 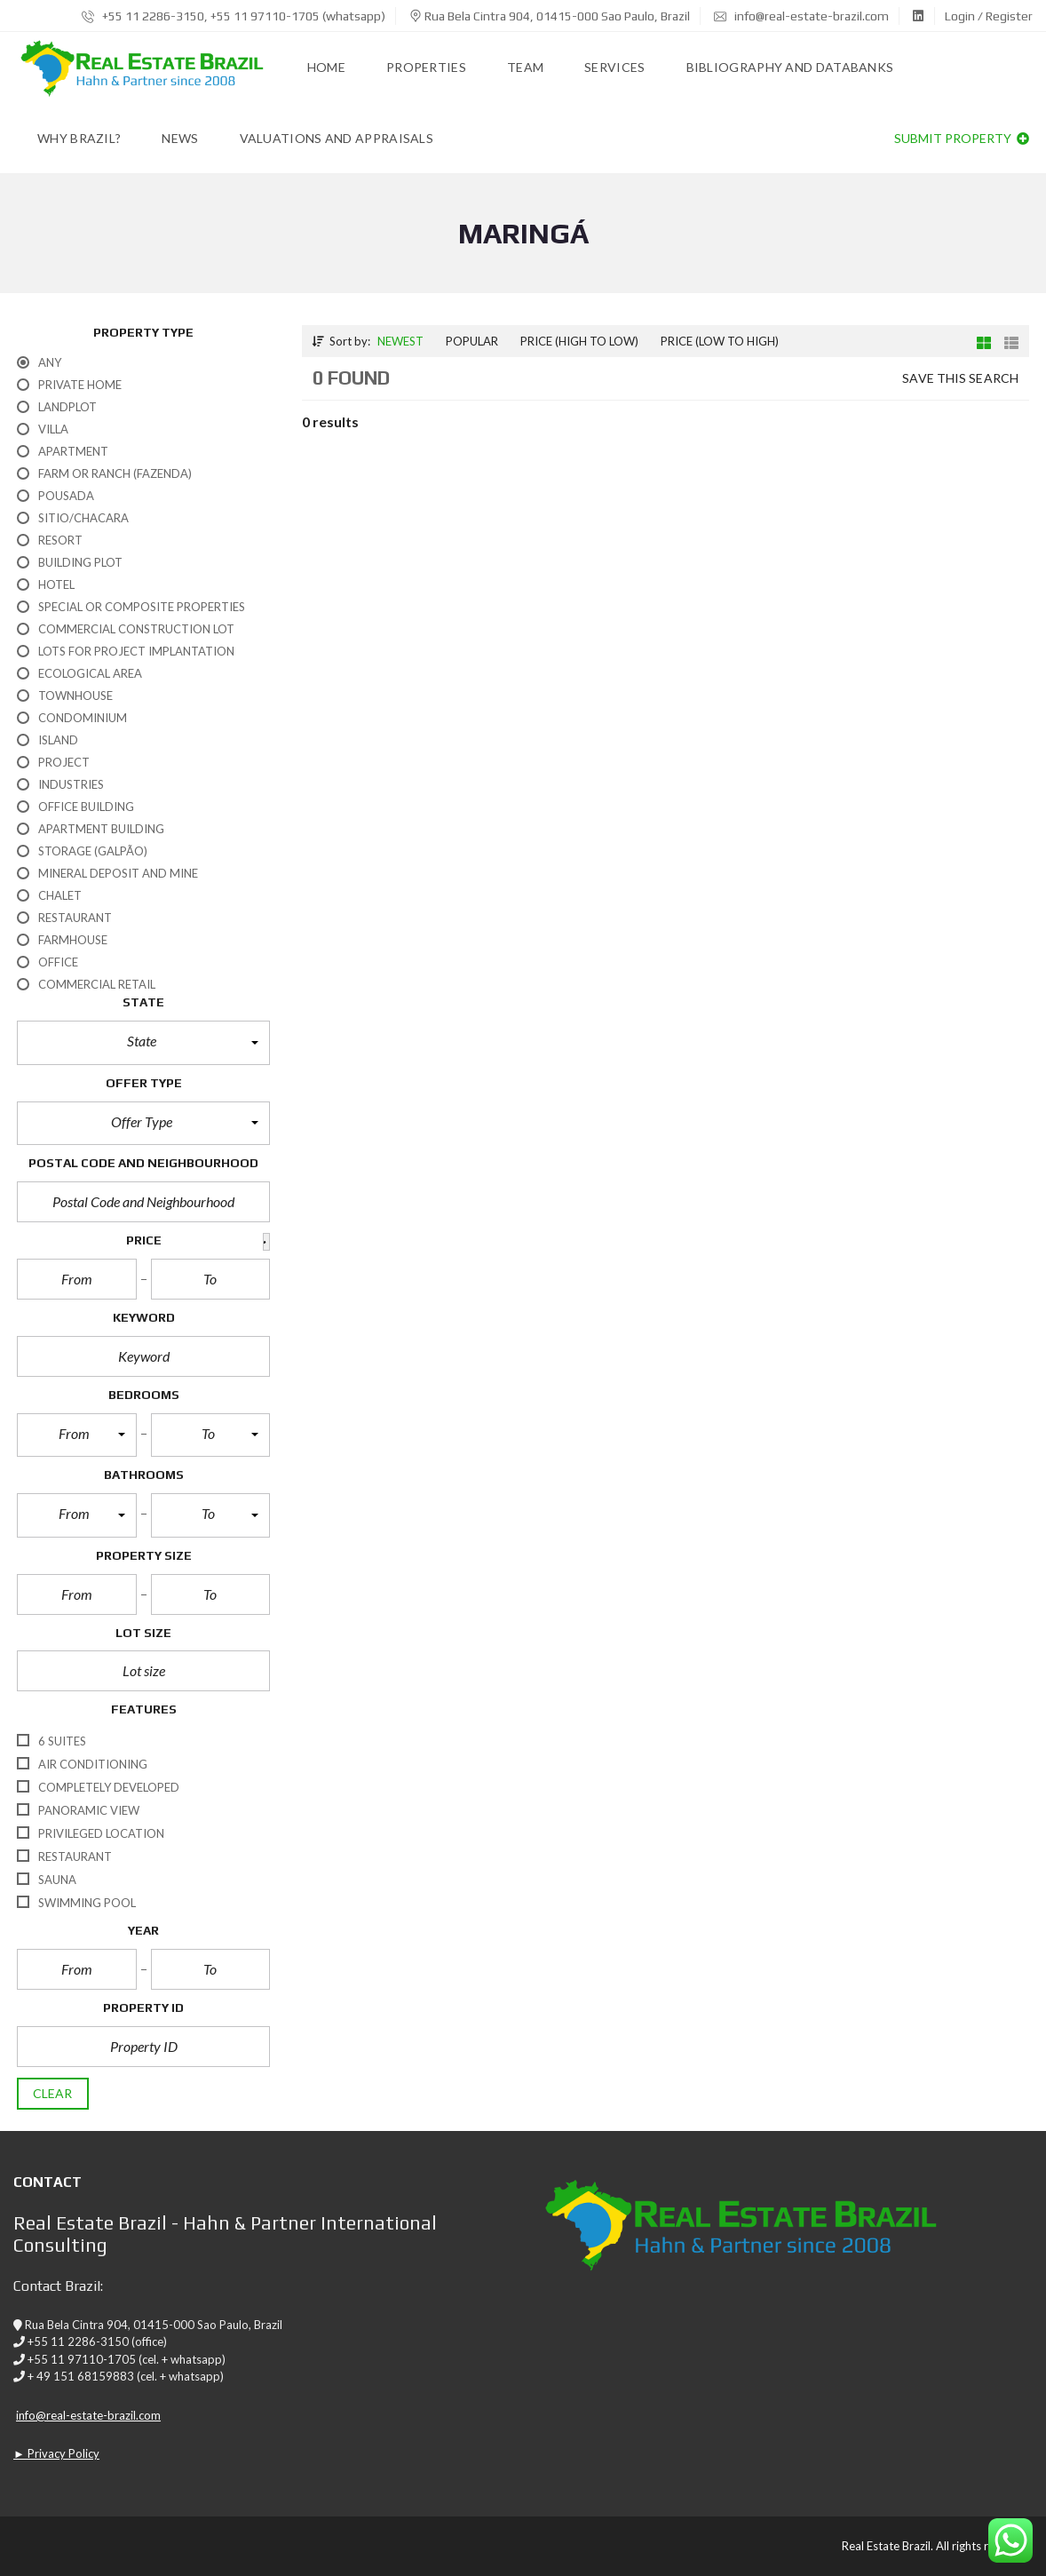 I want to click on ► Privacy Policy, so click(x=56, y=2453).